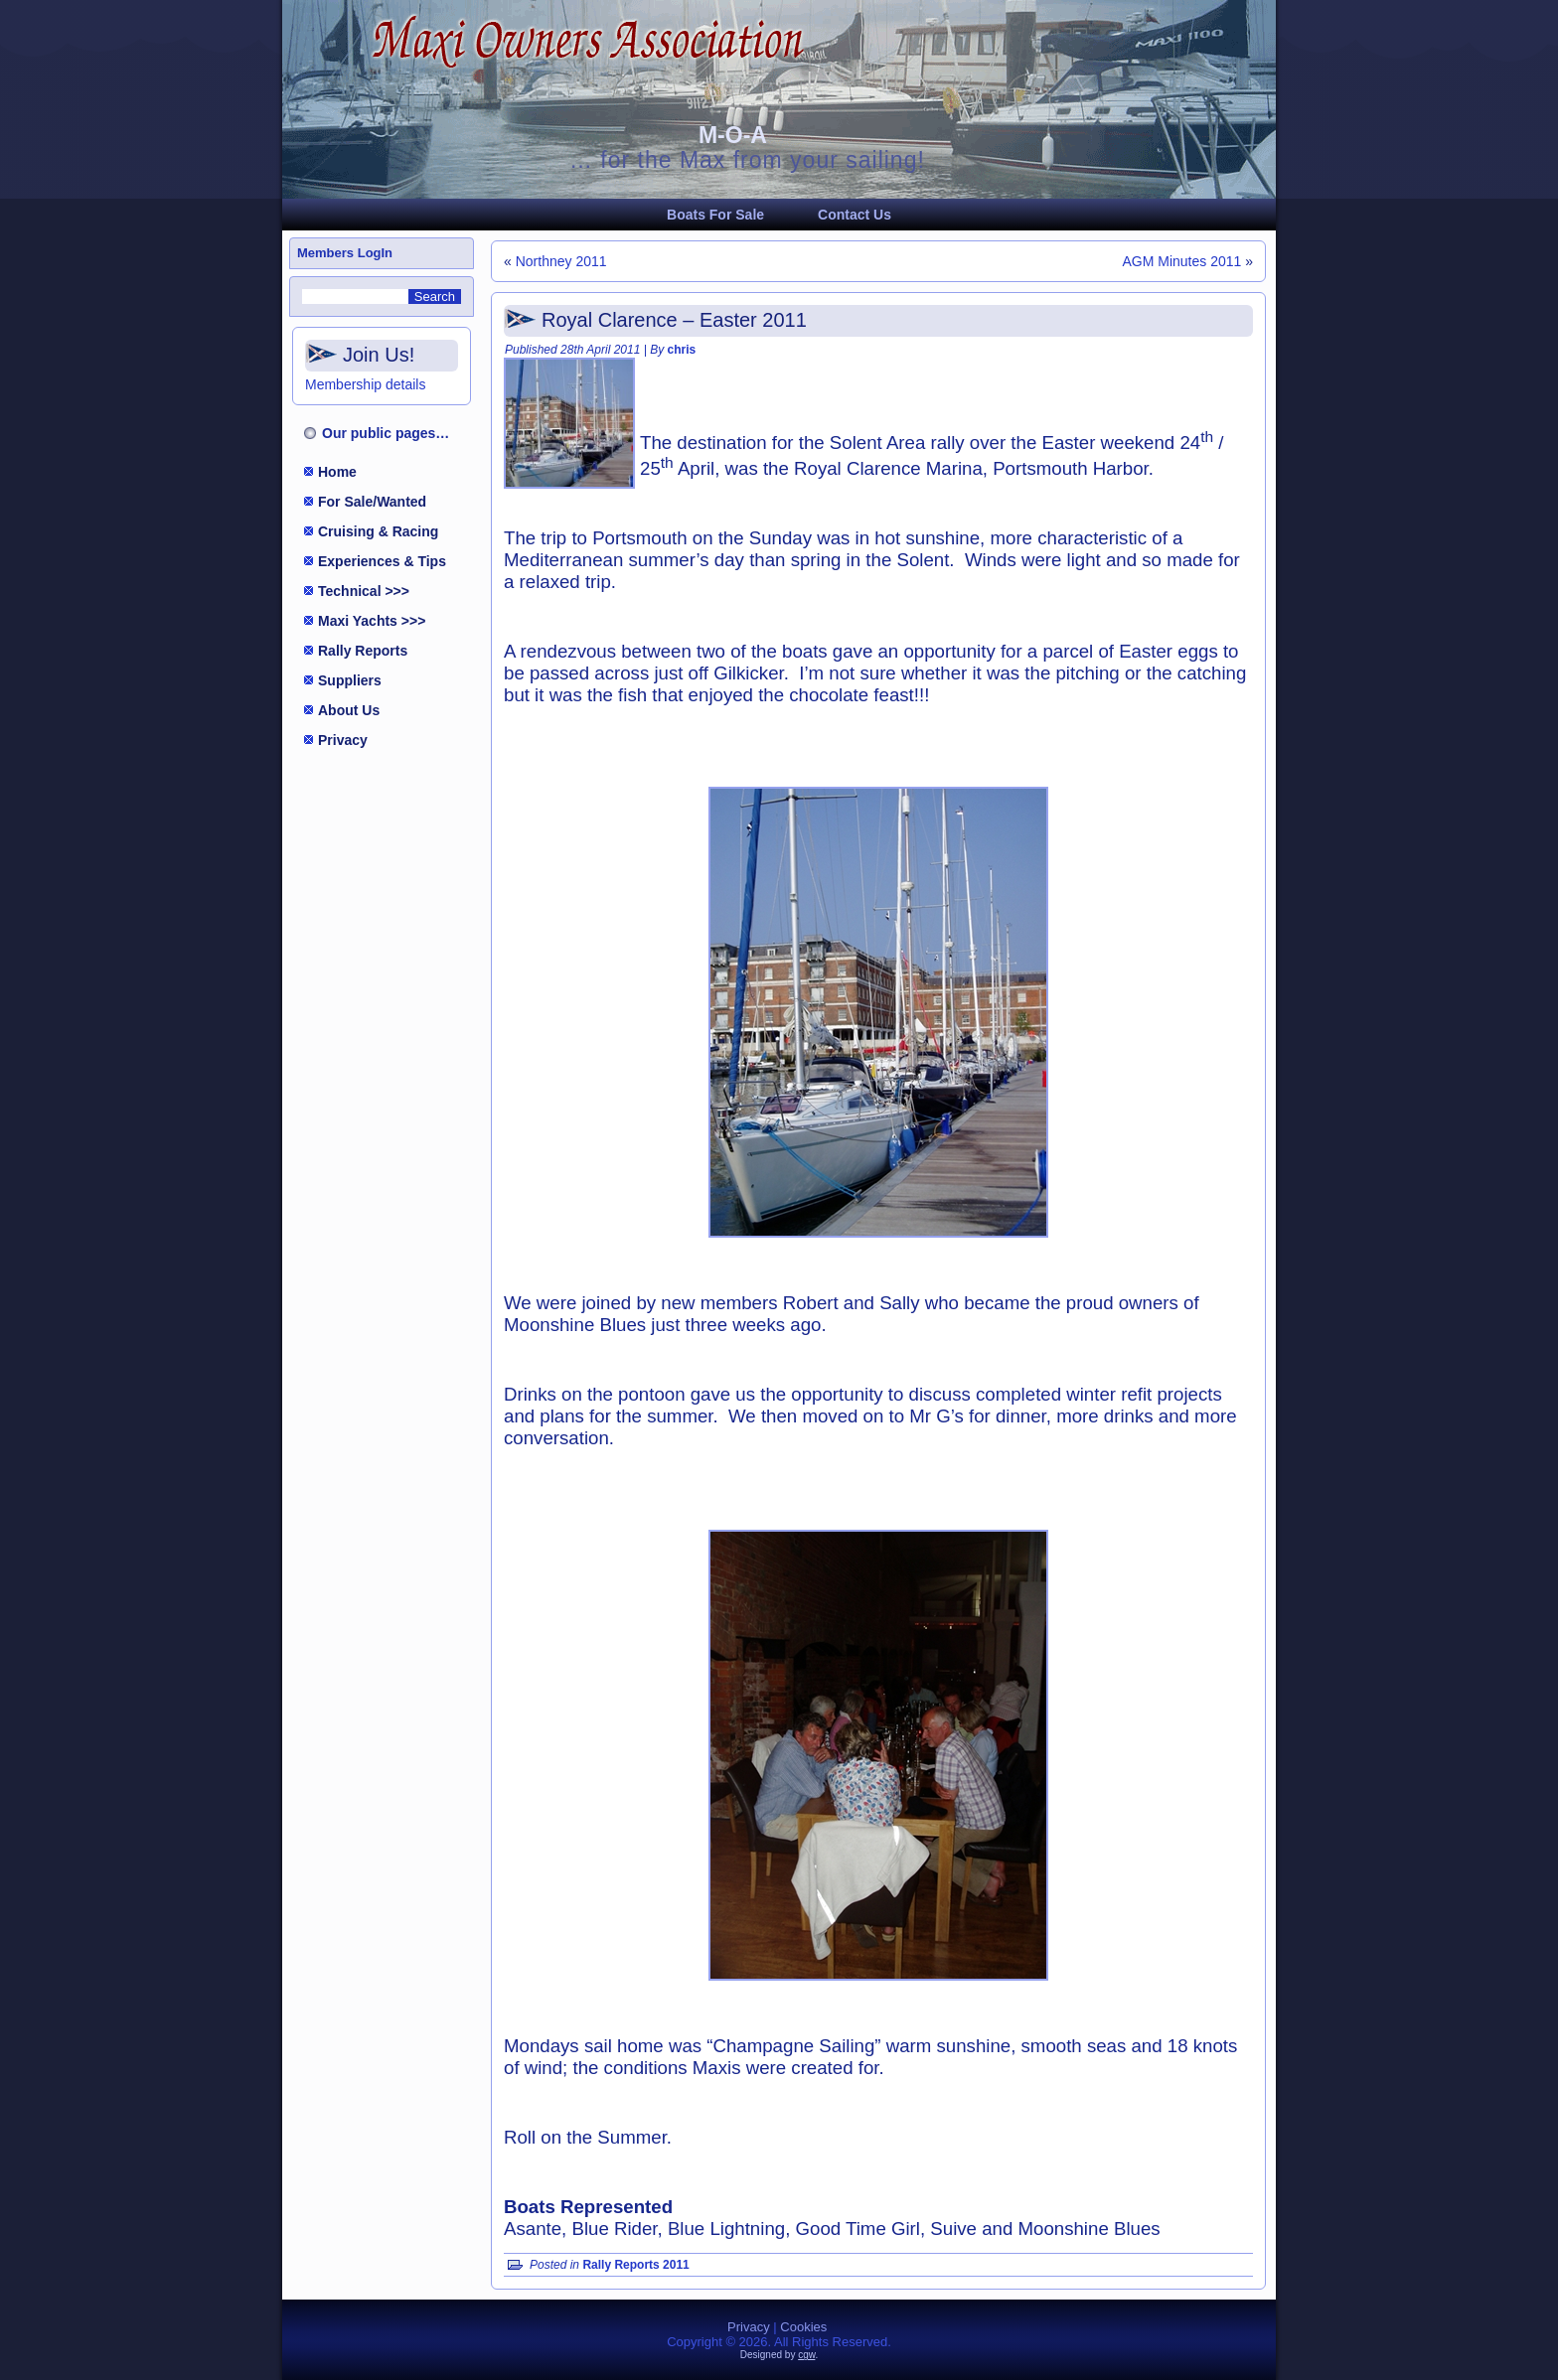 Image resolution: width=1558 pixels, height=2380 pixels. Describe the element at coordinates (382, 561) in the screenshot. I see `Experiences & Tips` at that location.